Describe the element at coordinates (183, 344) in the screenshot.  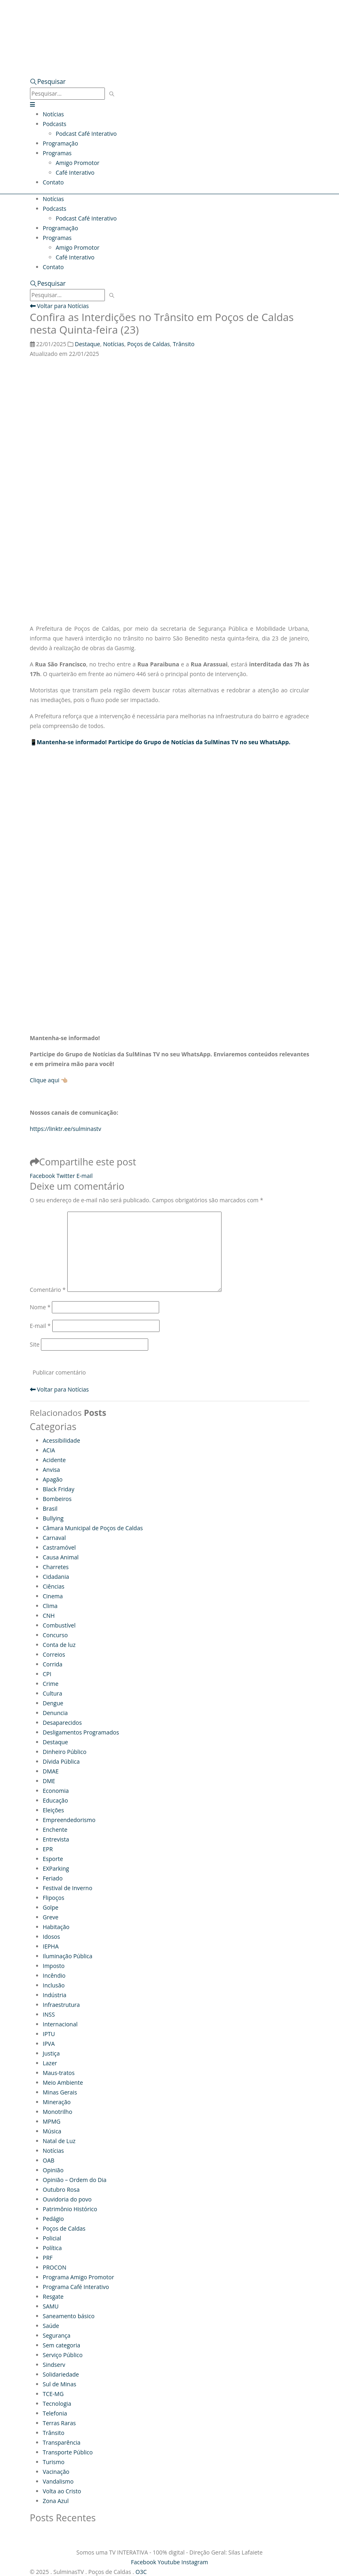
I see `Trânsito` at that location.